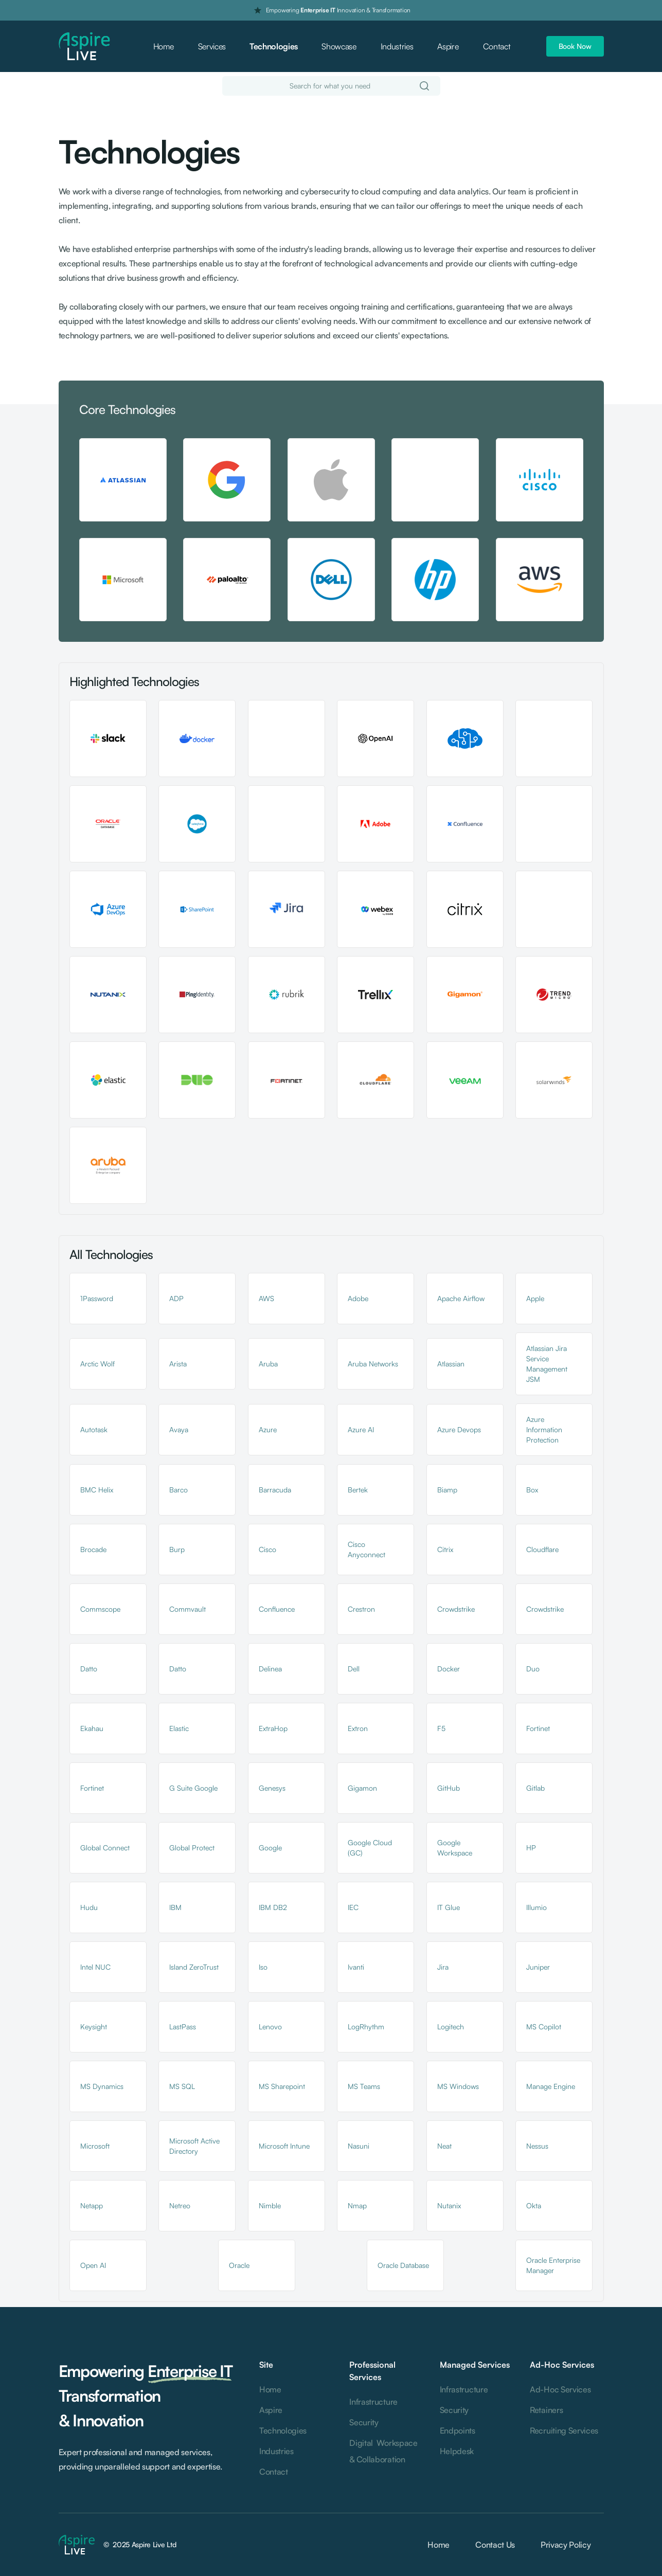 The image size is (662, 2576). I want to click on Open AI, so click(93, 2265).